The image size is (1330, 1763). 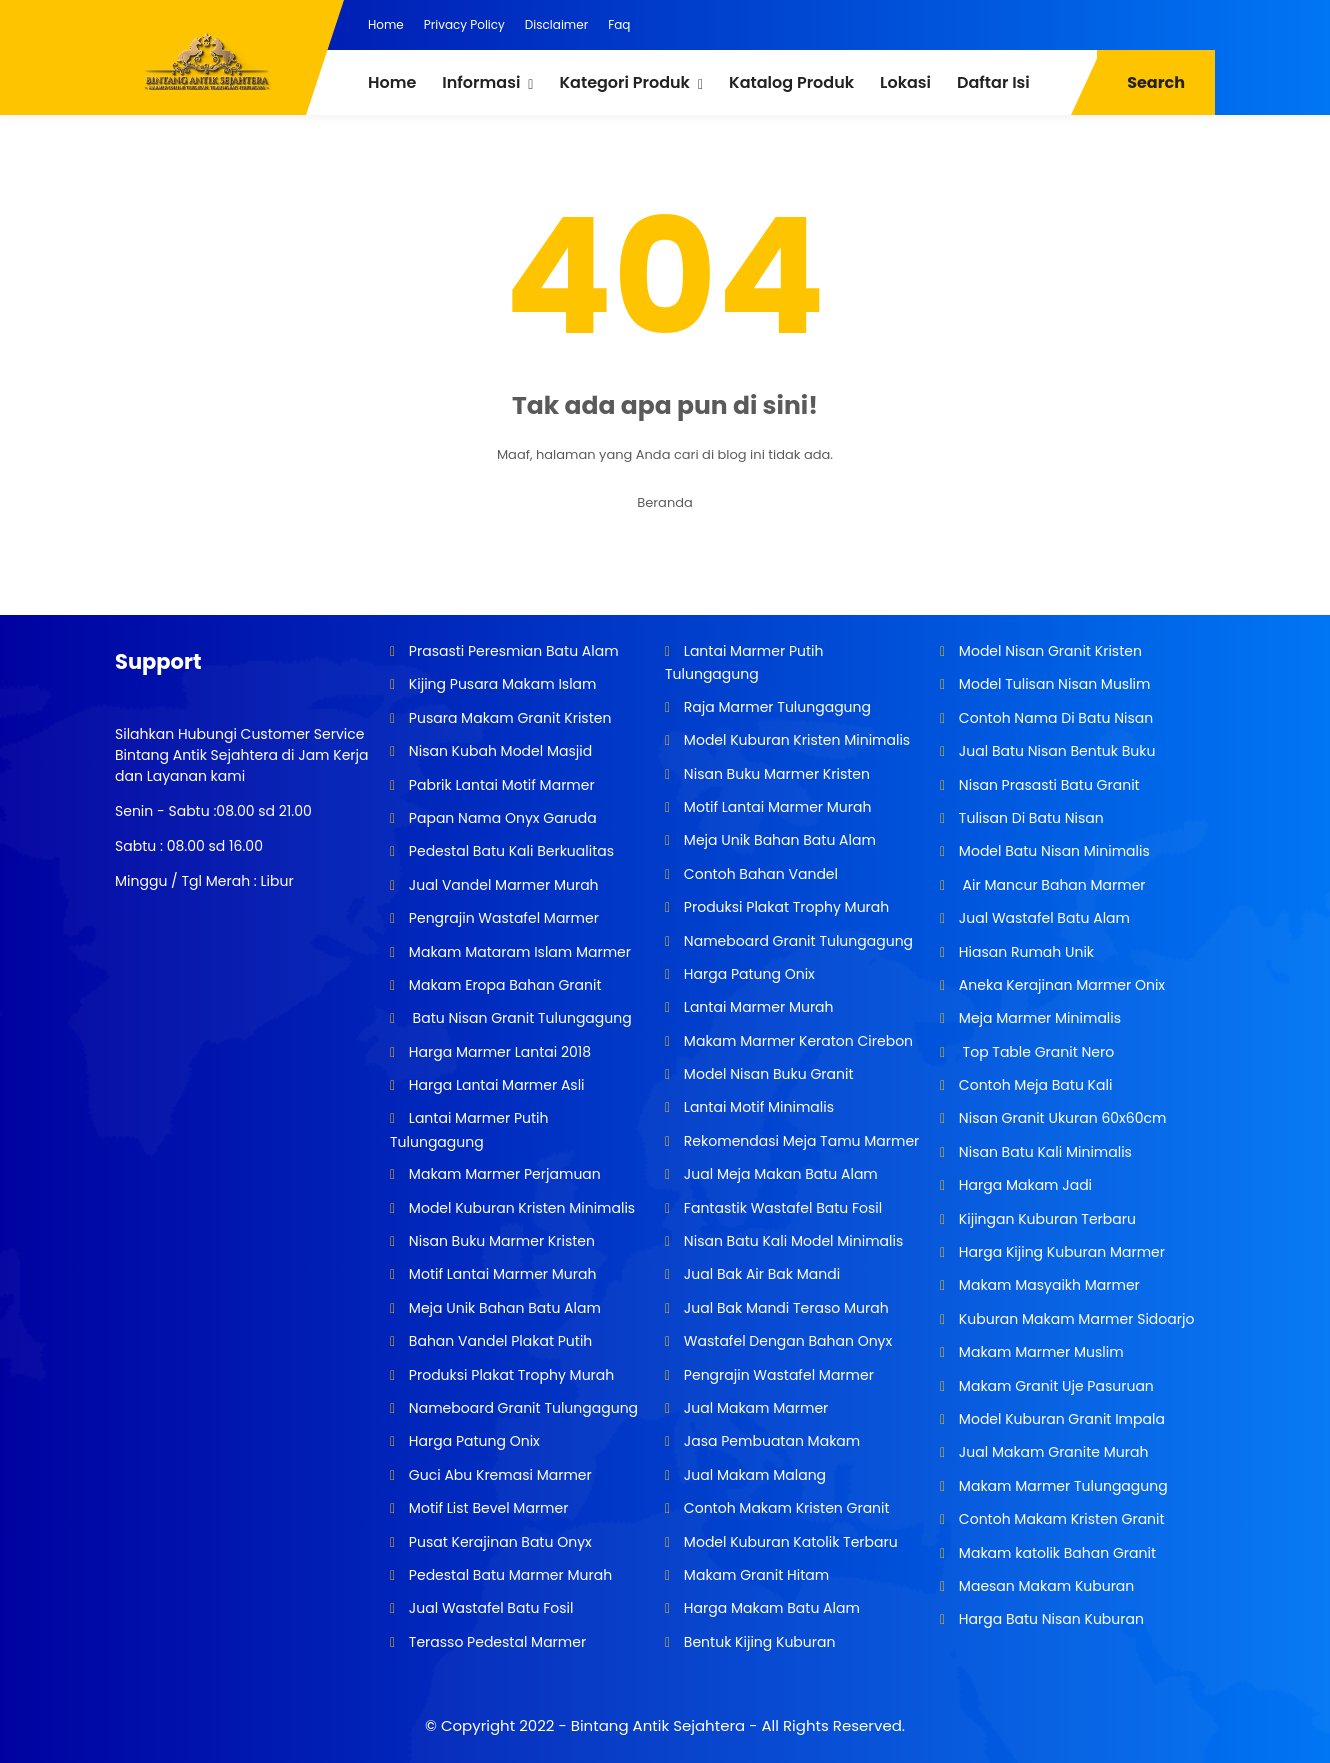 I want to click on Pedestal Batu Kali Berkualitas, so click(x=509, y=851).